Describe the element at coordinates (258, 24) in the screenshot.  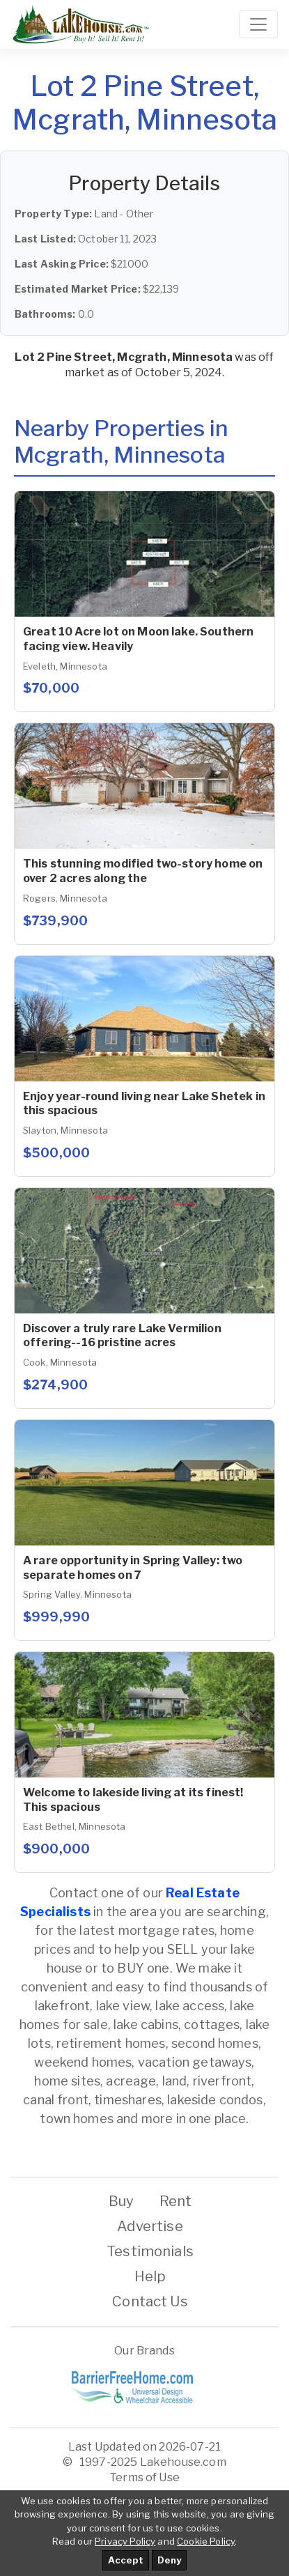
I see `[Toggle navigation]` at that location.